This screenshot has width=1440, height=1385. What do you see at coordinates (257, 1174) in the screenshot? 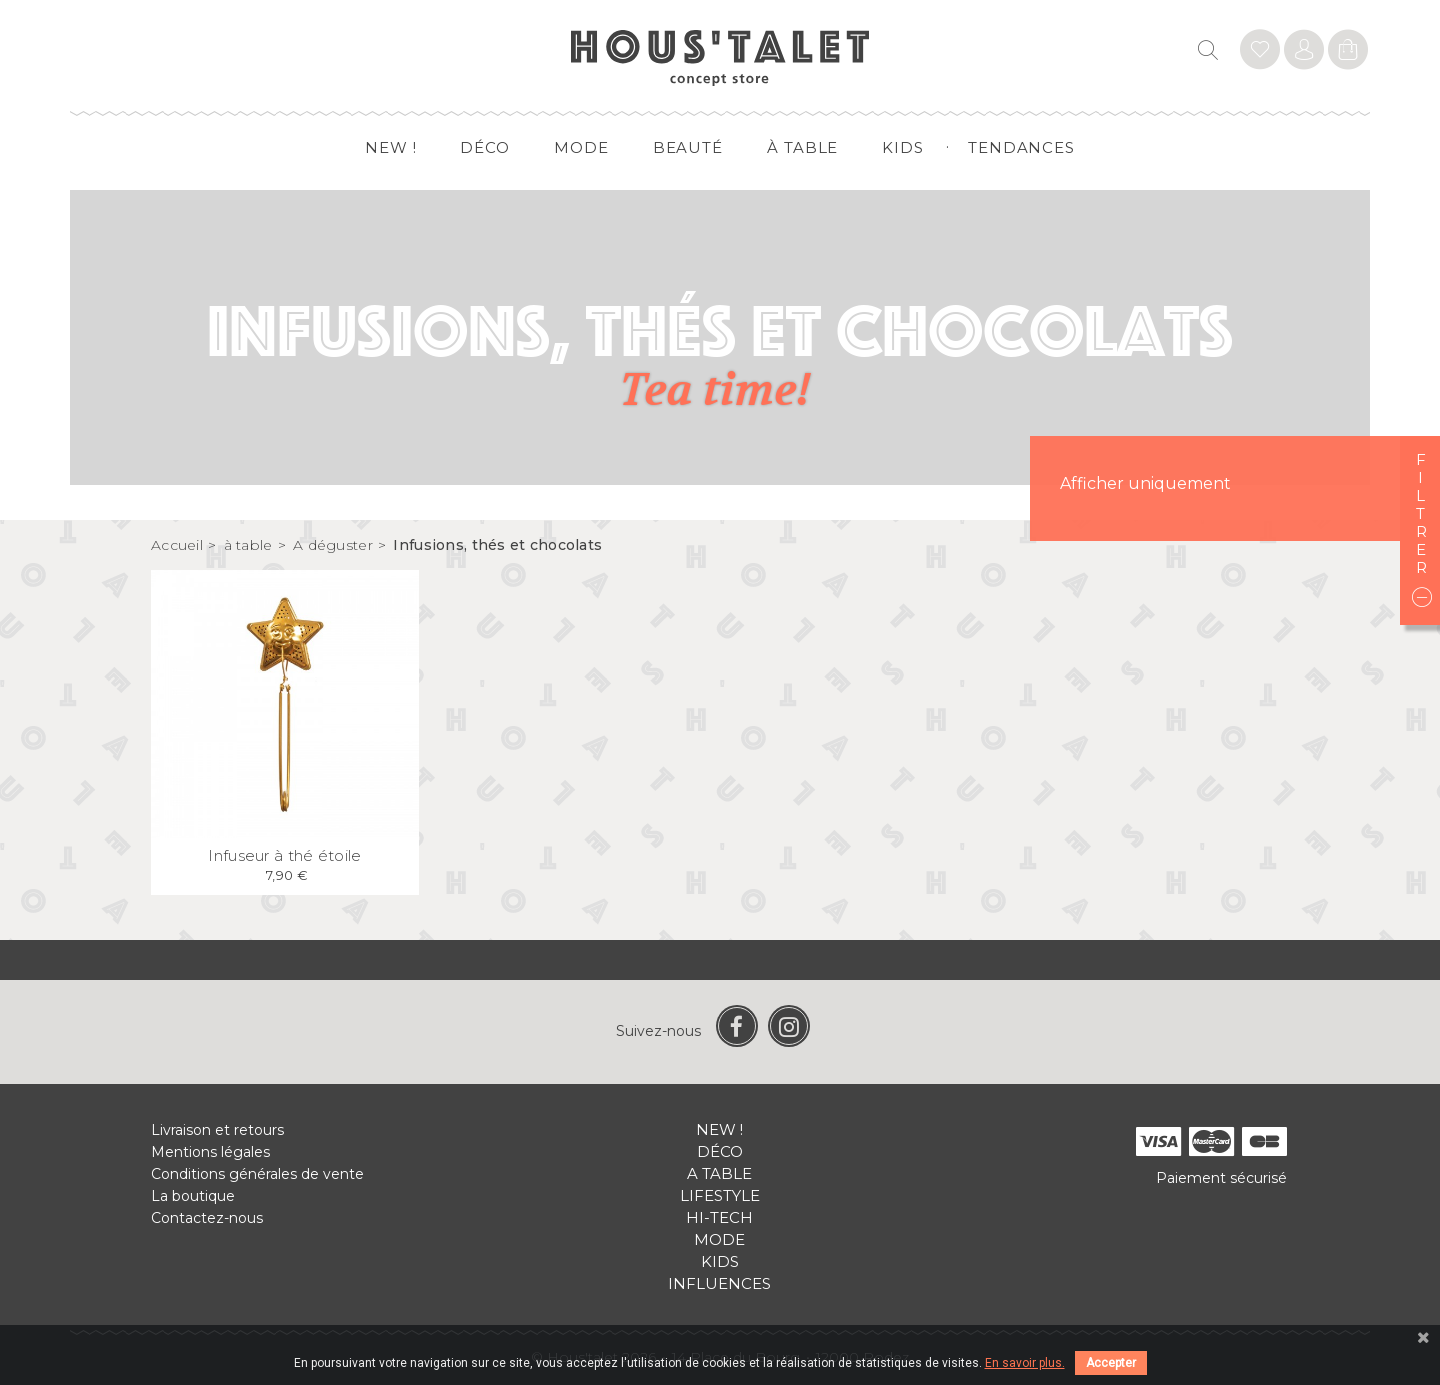
I see `Conditions générales de vente` at bounding box center [257, 1174].